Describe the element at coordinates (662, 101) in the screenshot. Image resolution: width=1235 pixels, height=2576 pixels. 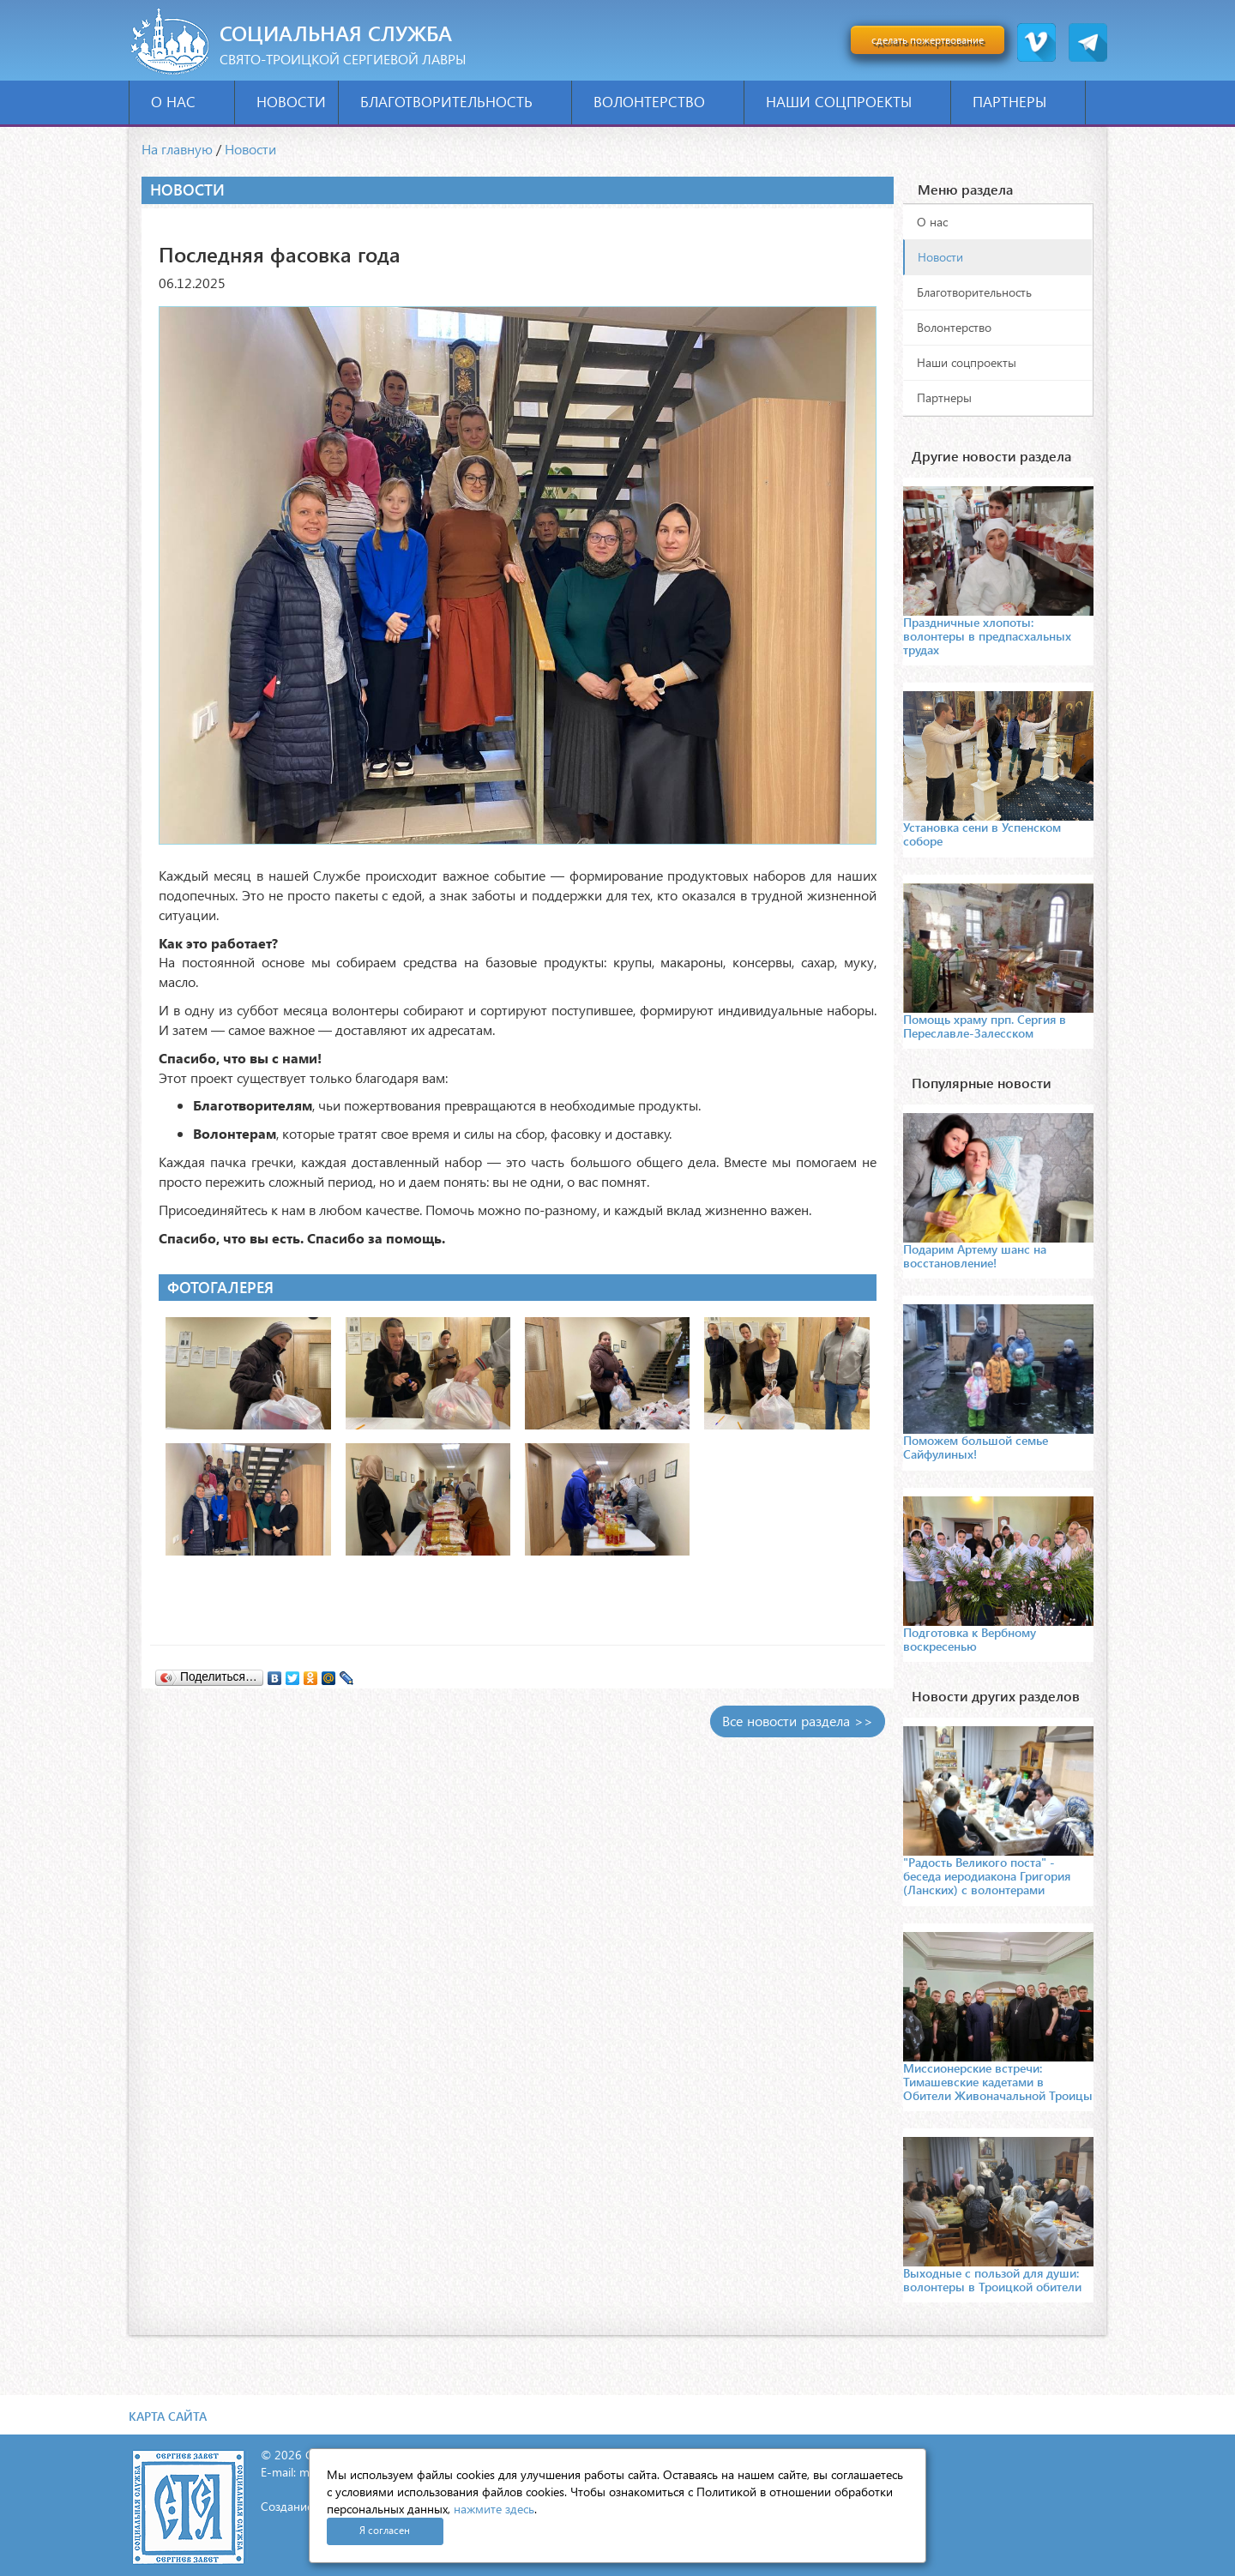
I see `Волонтерство` at that location.